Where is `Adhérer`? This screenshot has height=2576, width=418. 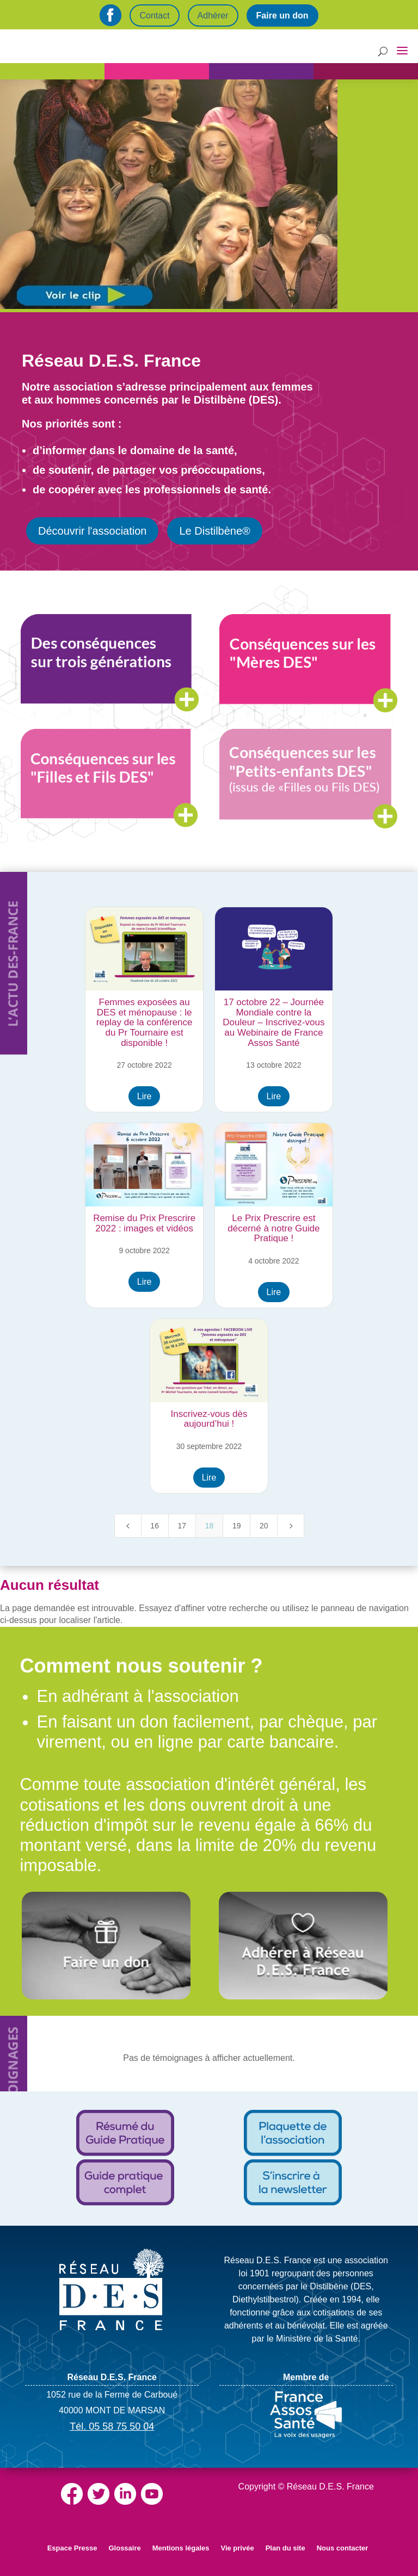 Adhérer is located at coordinates (213, 15).